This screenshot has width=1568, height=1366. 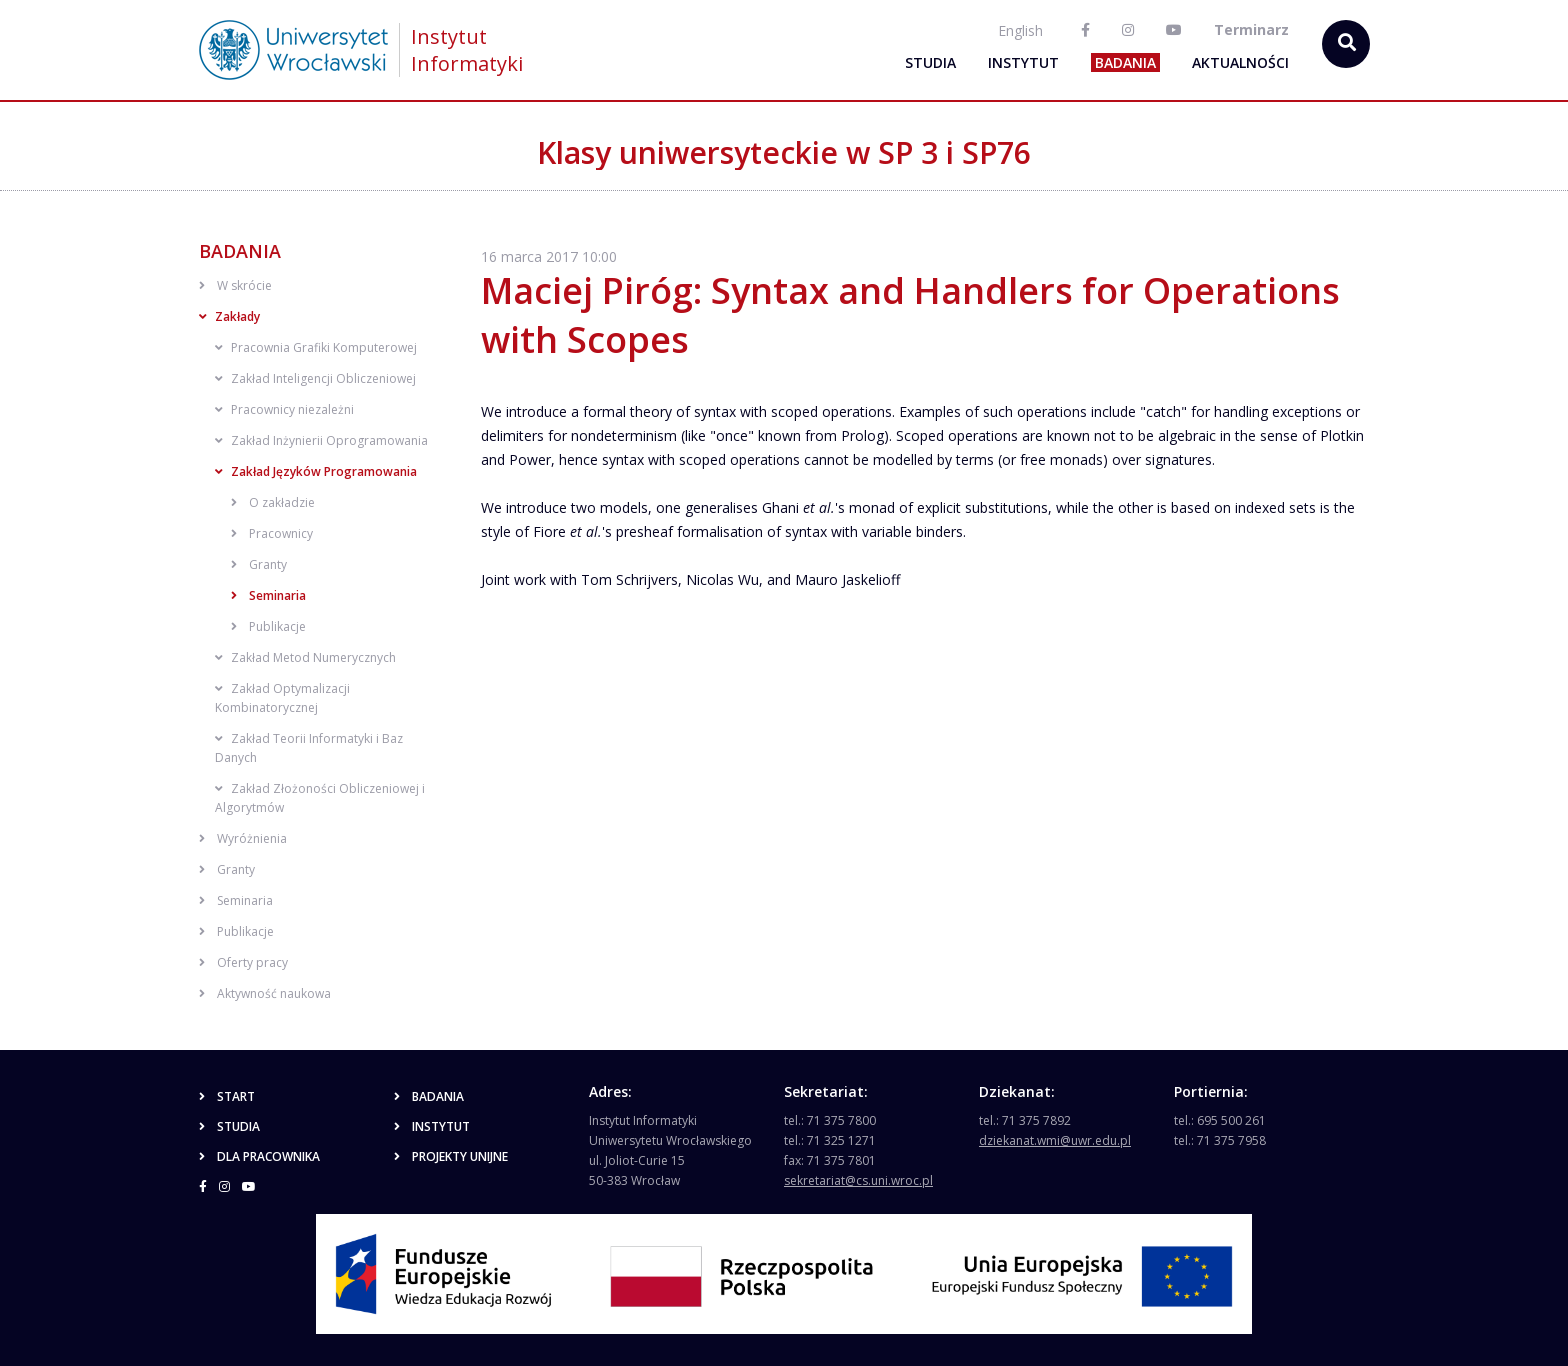 What do you see at coordinates (235, 285) in the screenshot?
I see `W skrócie` at bounding box center [235, 285].